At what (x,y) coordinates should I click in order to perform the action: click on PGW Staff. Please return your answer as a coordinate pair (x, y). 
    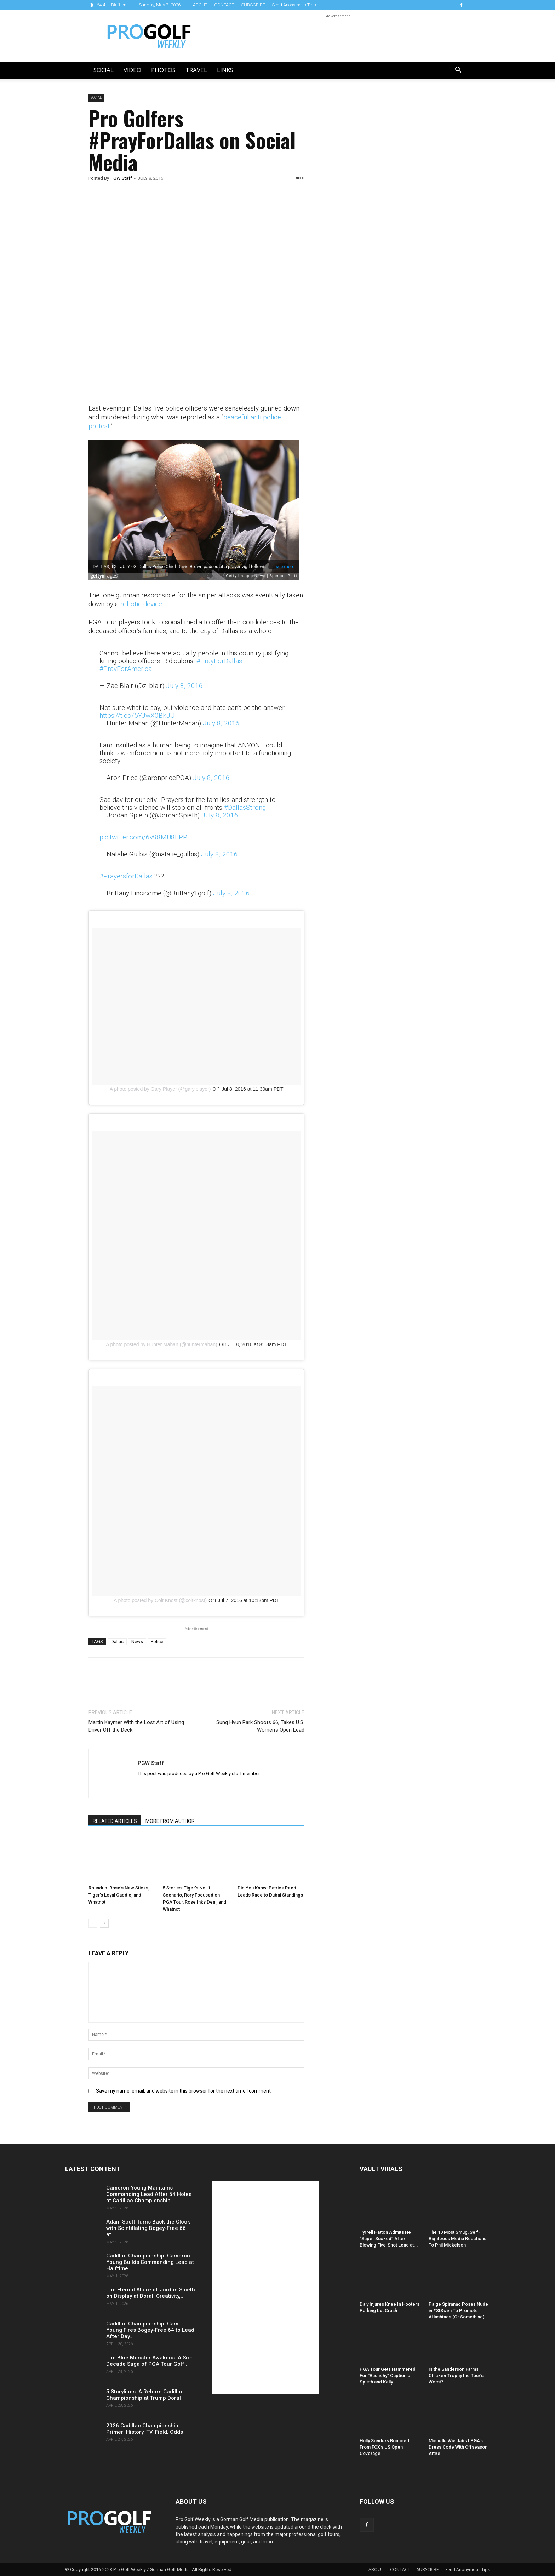
    Looking at the image, I should click on (121, 178).